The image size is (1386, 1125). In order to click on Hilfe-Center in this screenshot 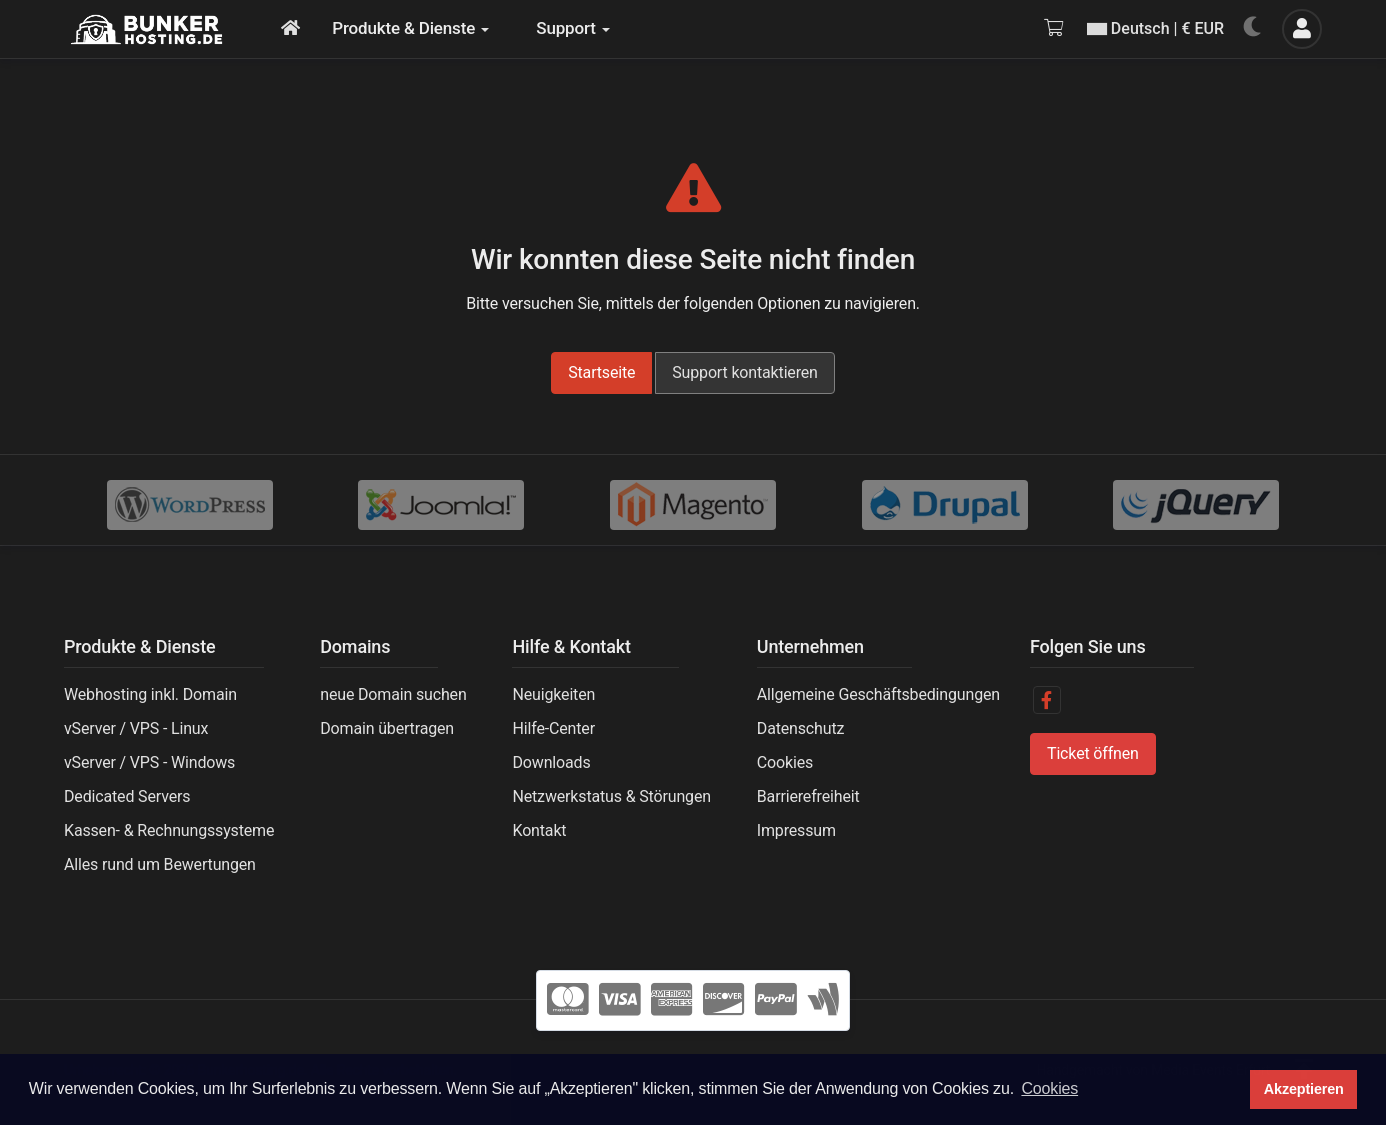, I will do `click(553, 728)`.